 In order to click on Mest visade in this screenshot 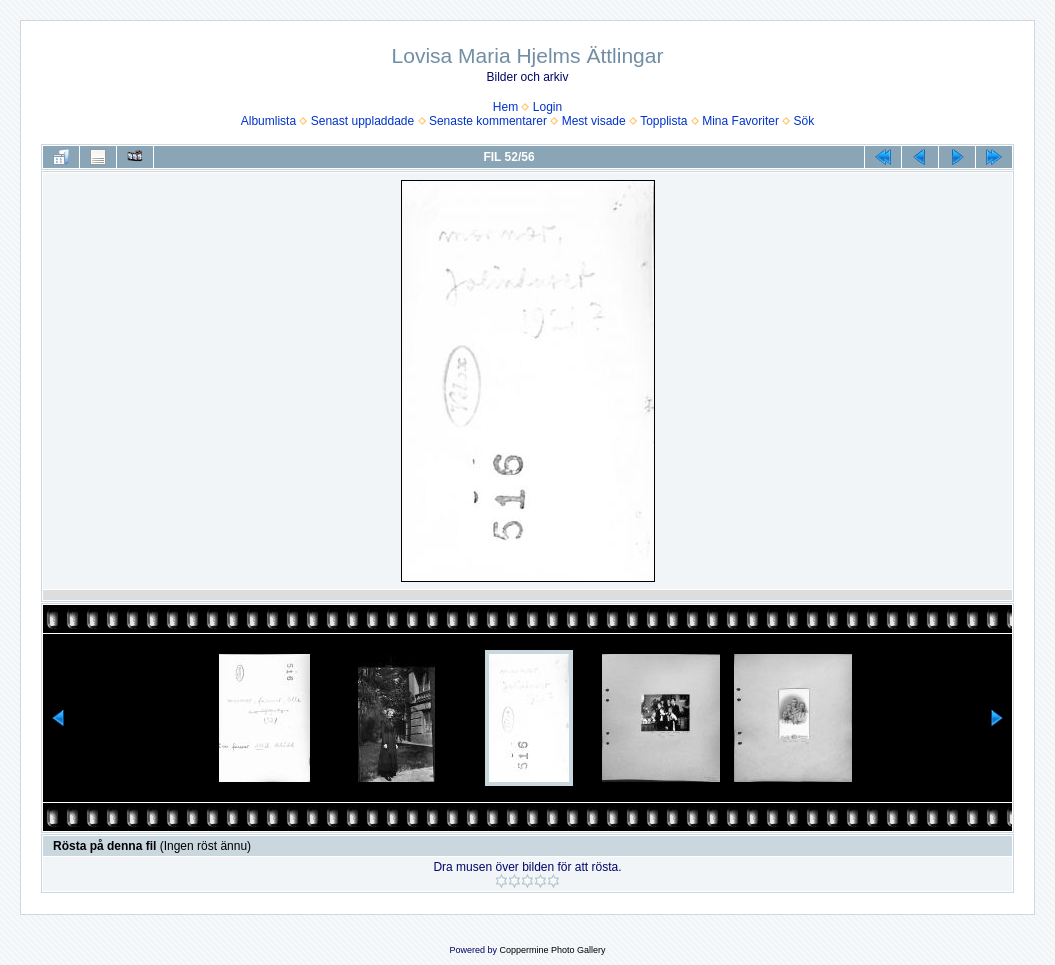, I will do `click(594, 121)`.